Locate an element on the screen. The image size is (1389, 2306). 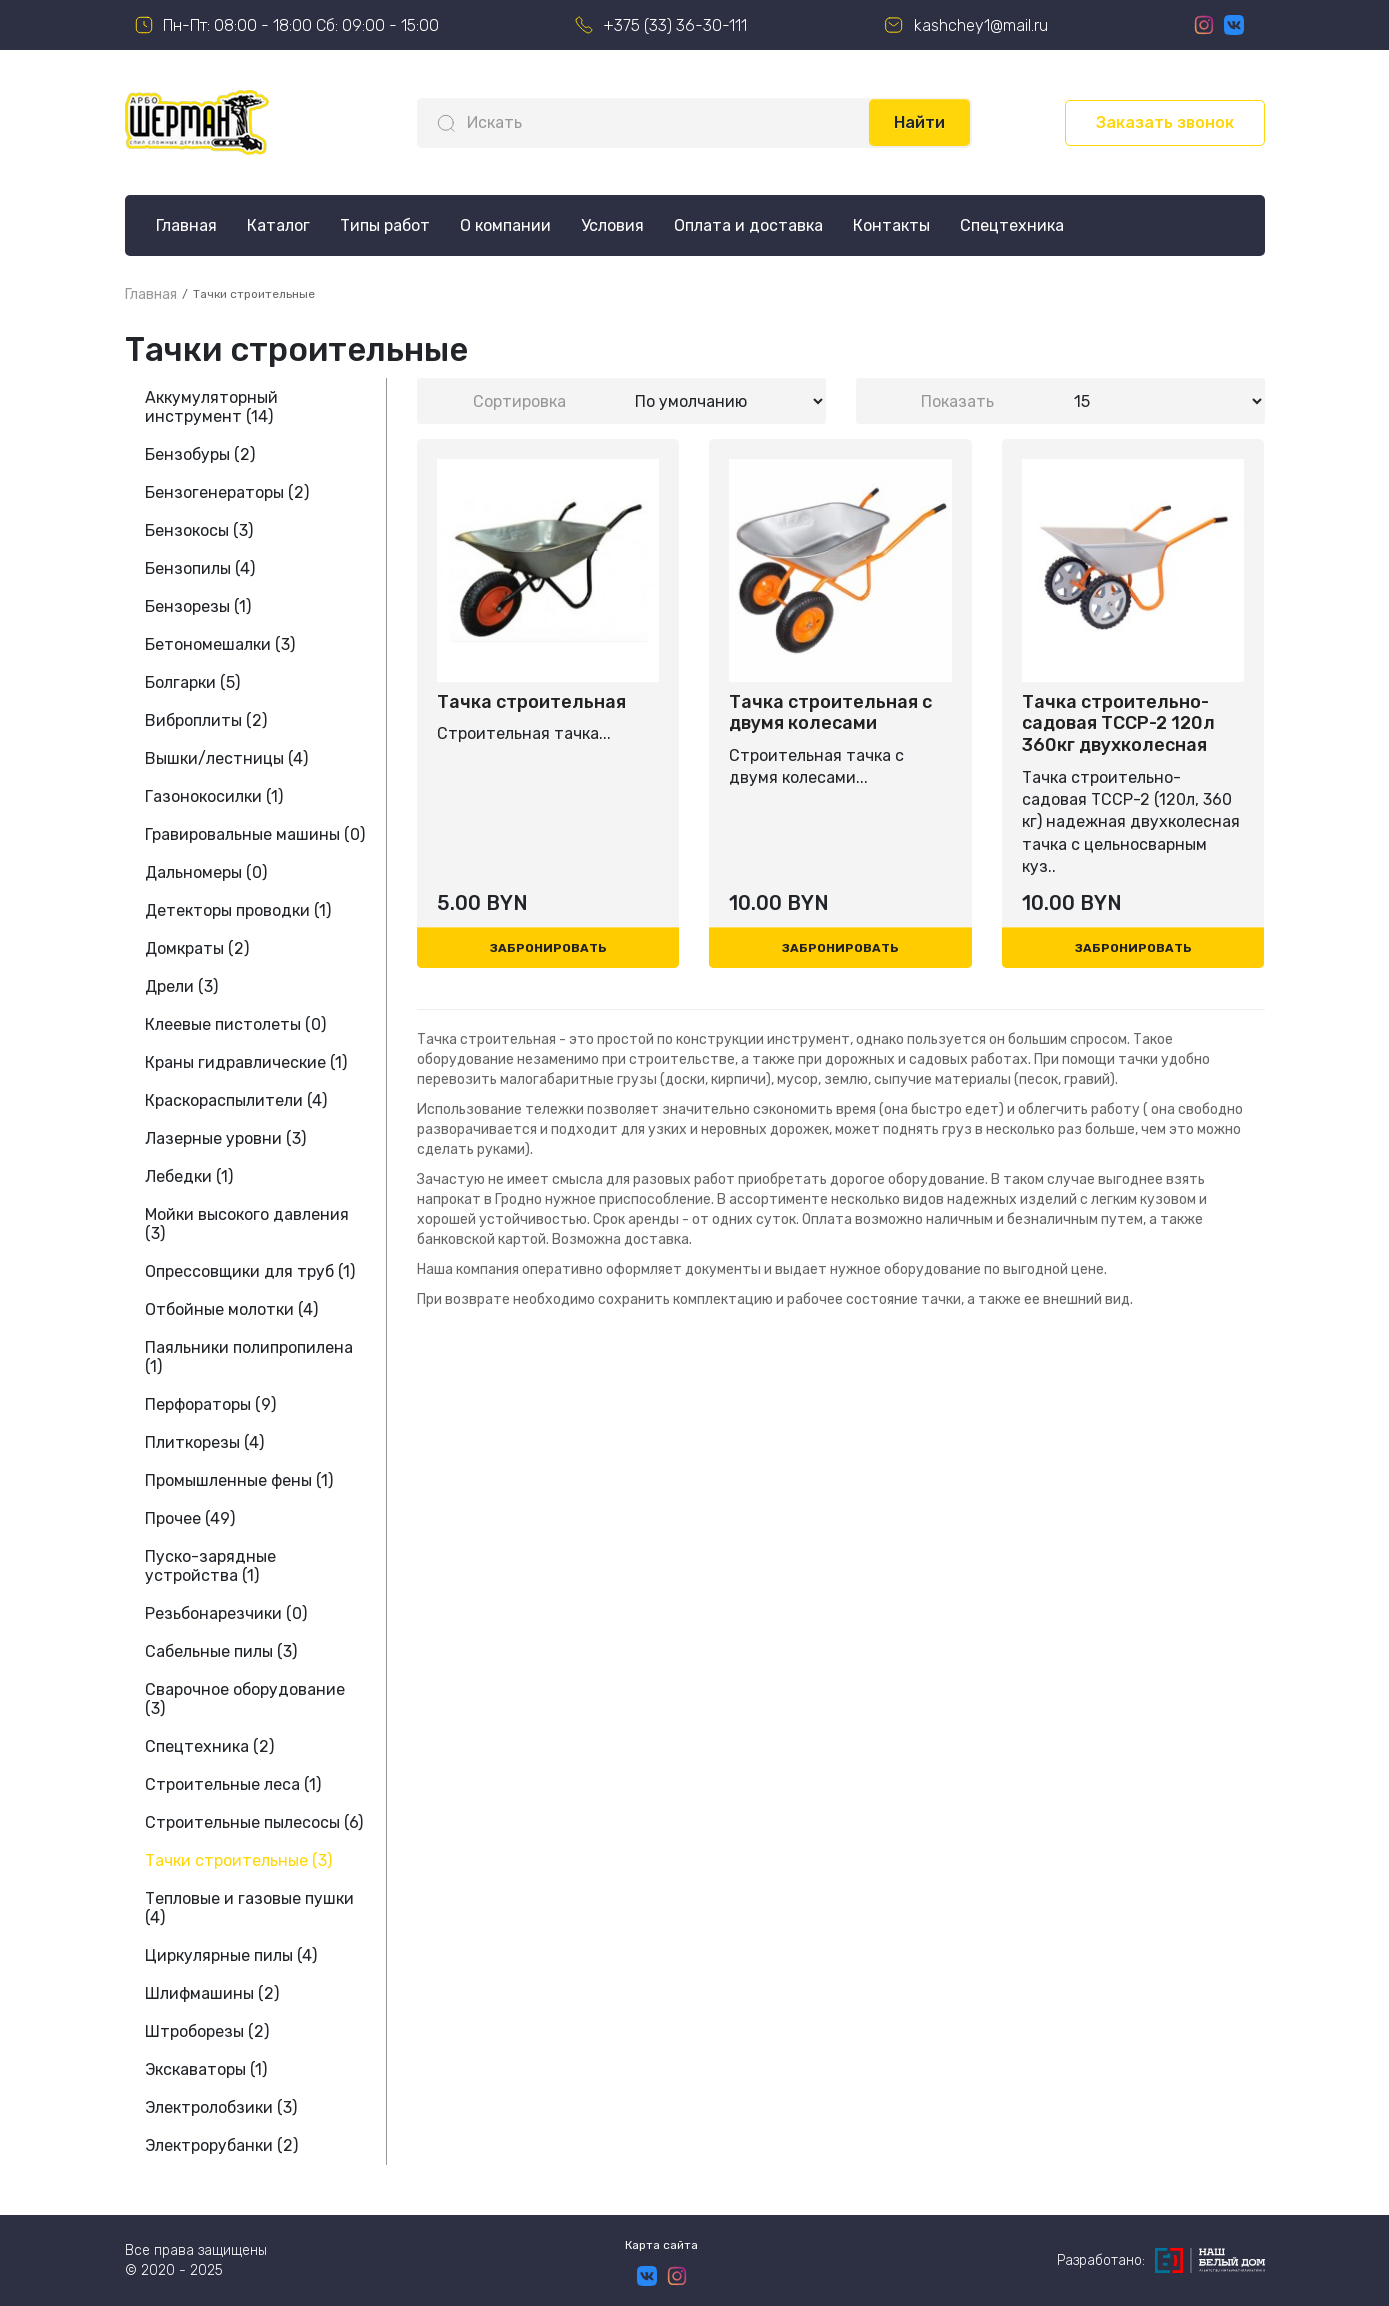
Опрессовщики для труб (1) is located at coordinates (250, 1271).